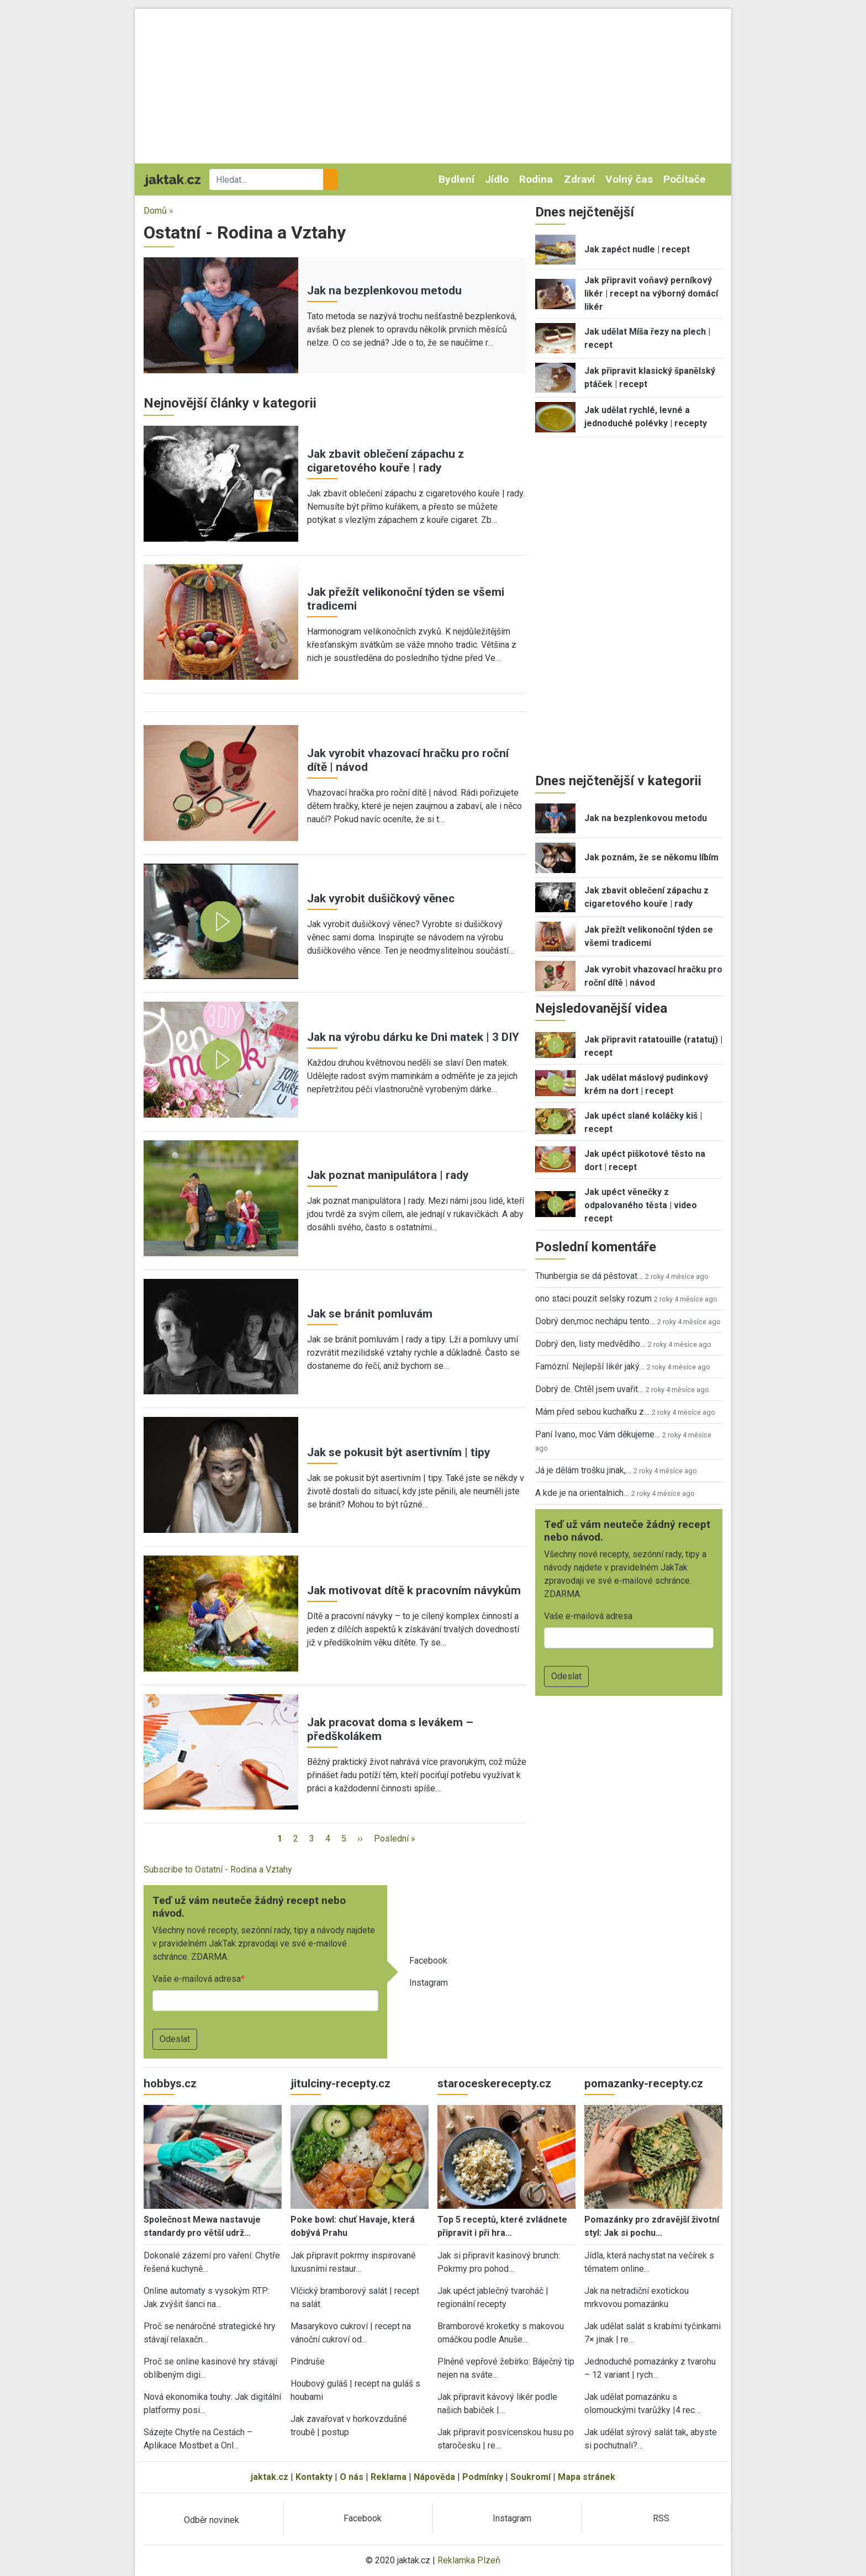  What do you see at coordinates (170, 2083) in the screenshot?
I see `hobbys.cz` at bounding box center [170, 2083].